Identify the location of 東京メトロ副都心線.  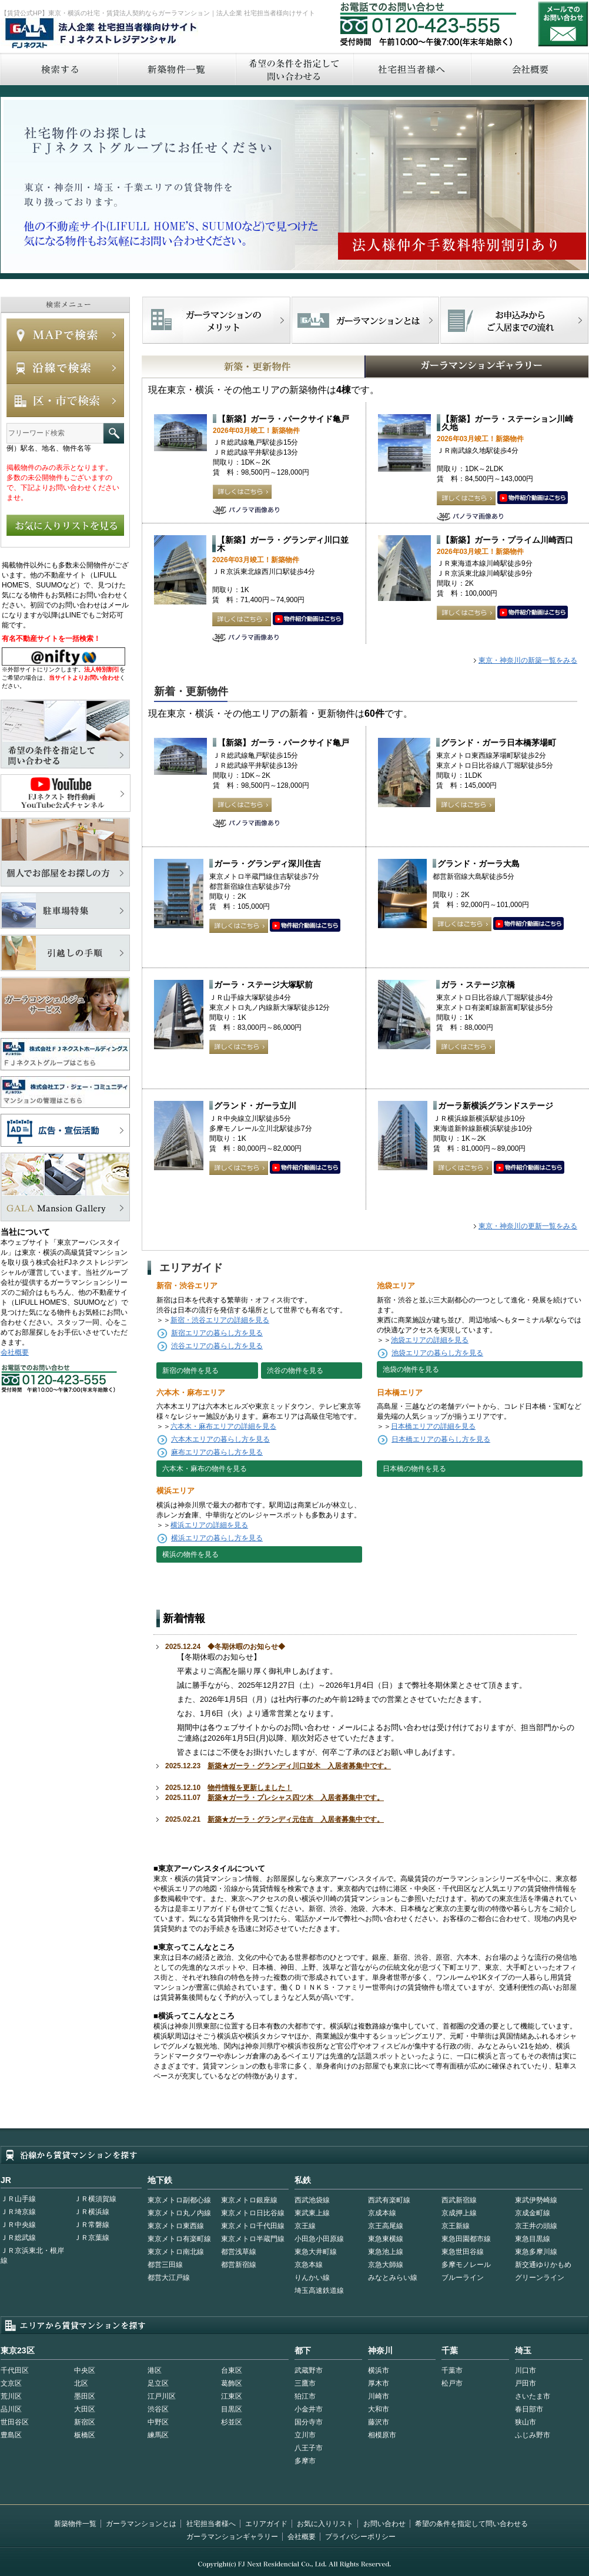
(179, 2200).